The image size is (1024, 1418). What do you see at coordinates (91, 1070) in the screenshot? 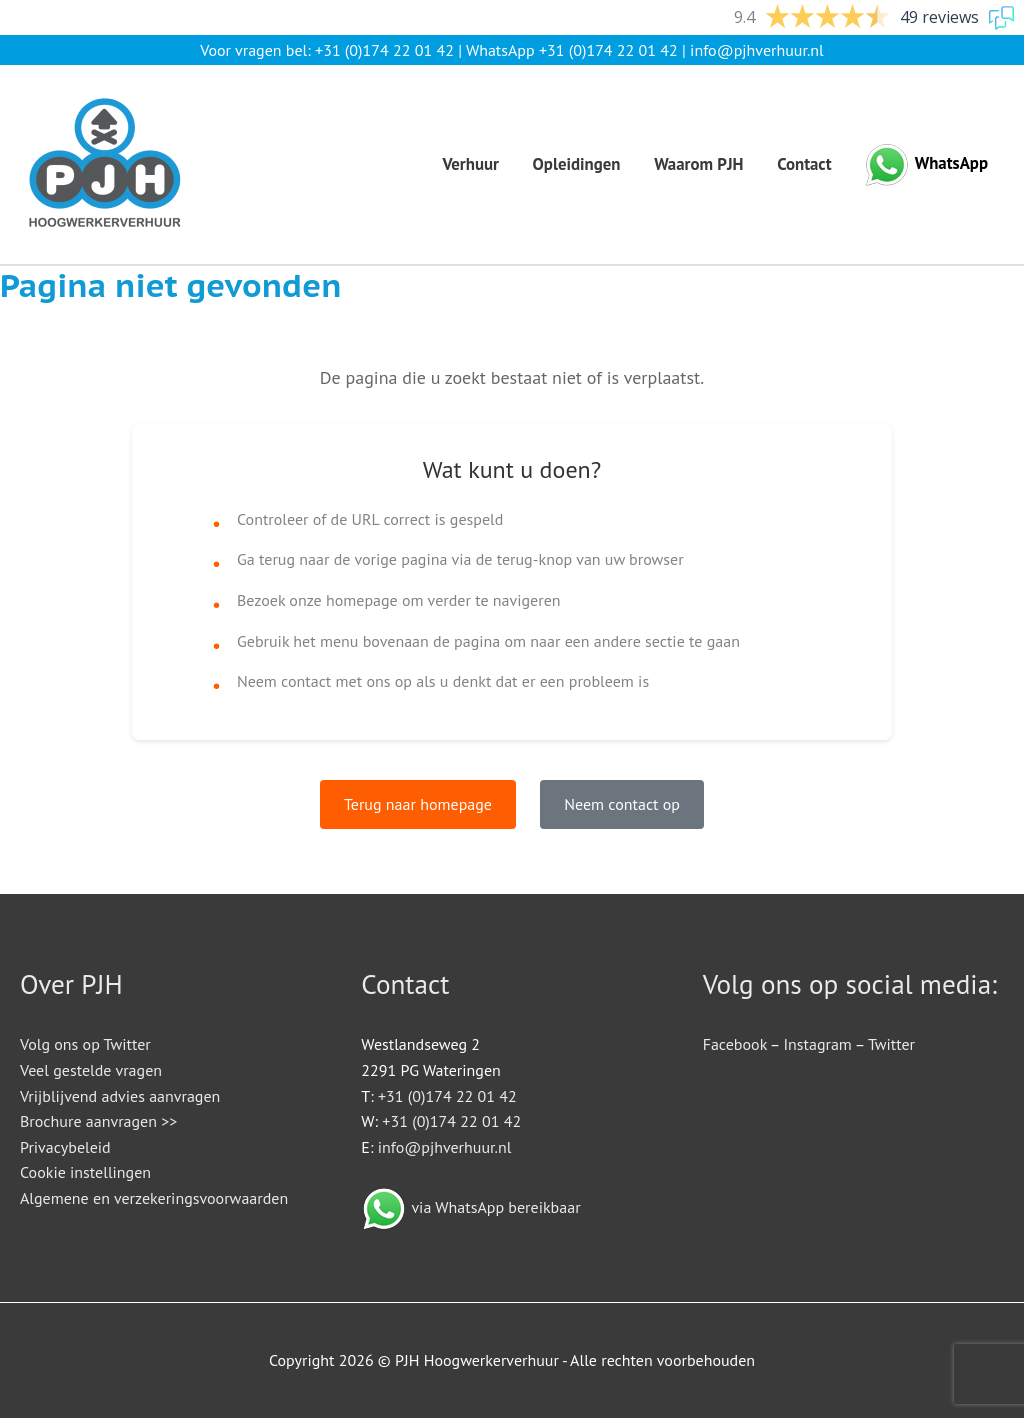
I see `Veel gestelde vragen` at bounding box center [91, 1070].